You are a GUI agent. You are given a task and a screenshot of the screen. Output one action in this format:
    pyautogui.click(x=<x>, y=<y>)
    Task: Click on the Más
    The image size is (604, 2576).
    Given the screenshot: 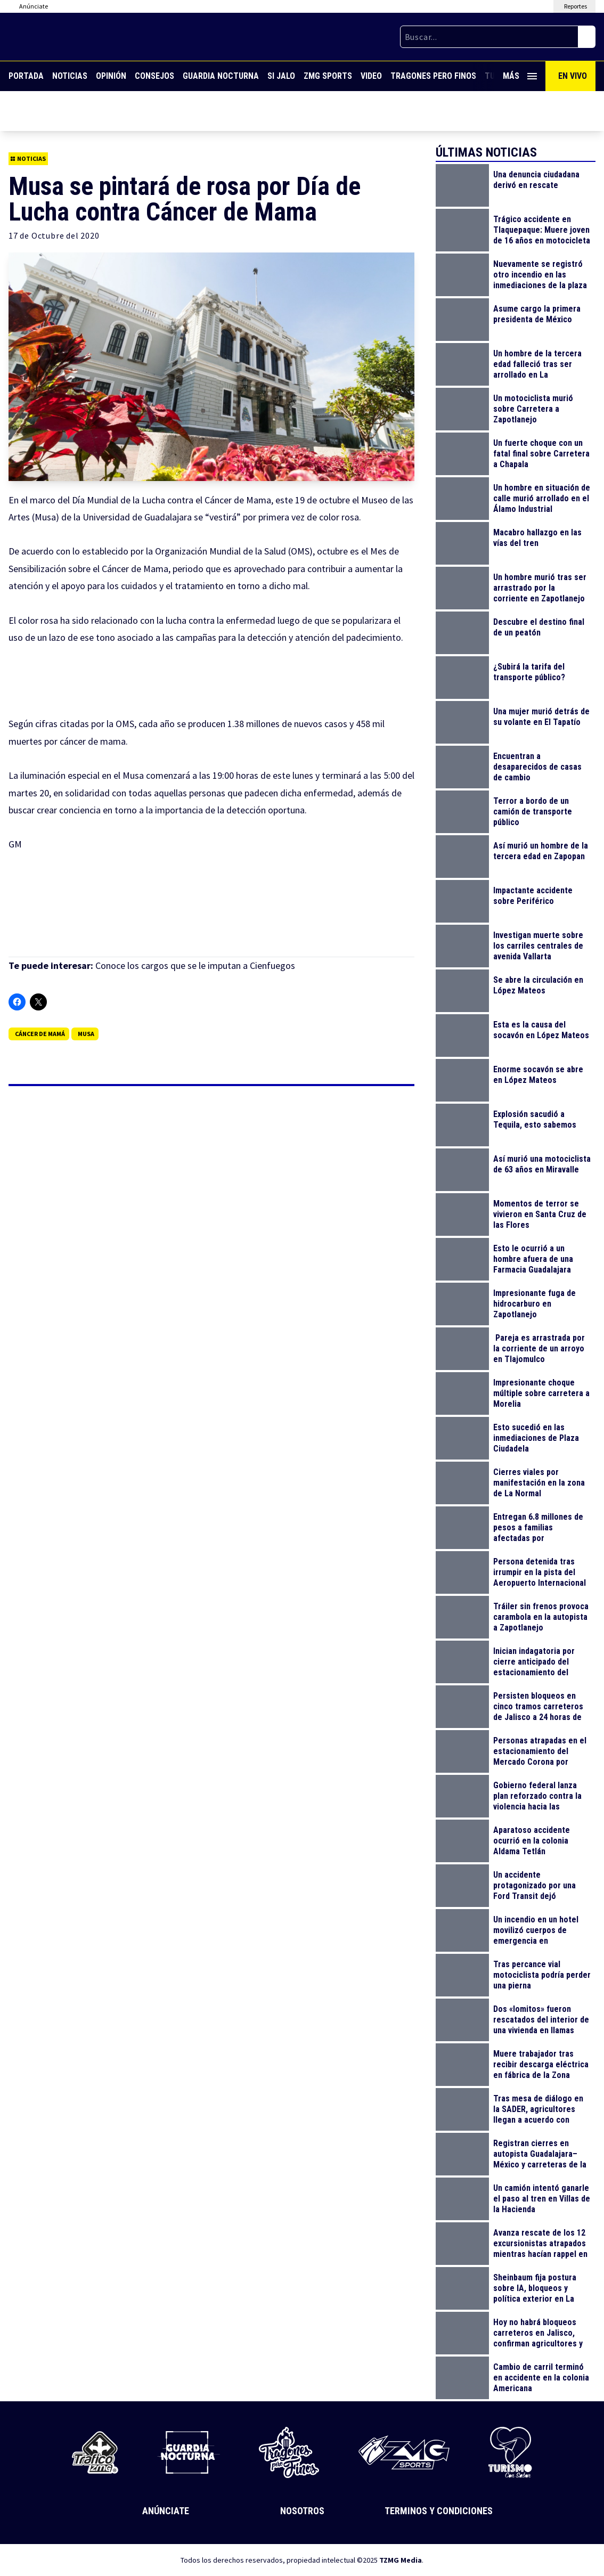 What is the action you would take?
    pyautogui.click(x=520, y=76)
    